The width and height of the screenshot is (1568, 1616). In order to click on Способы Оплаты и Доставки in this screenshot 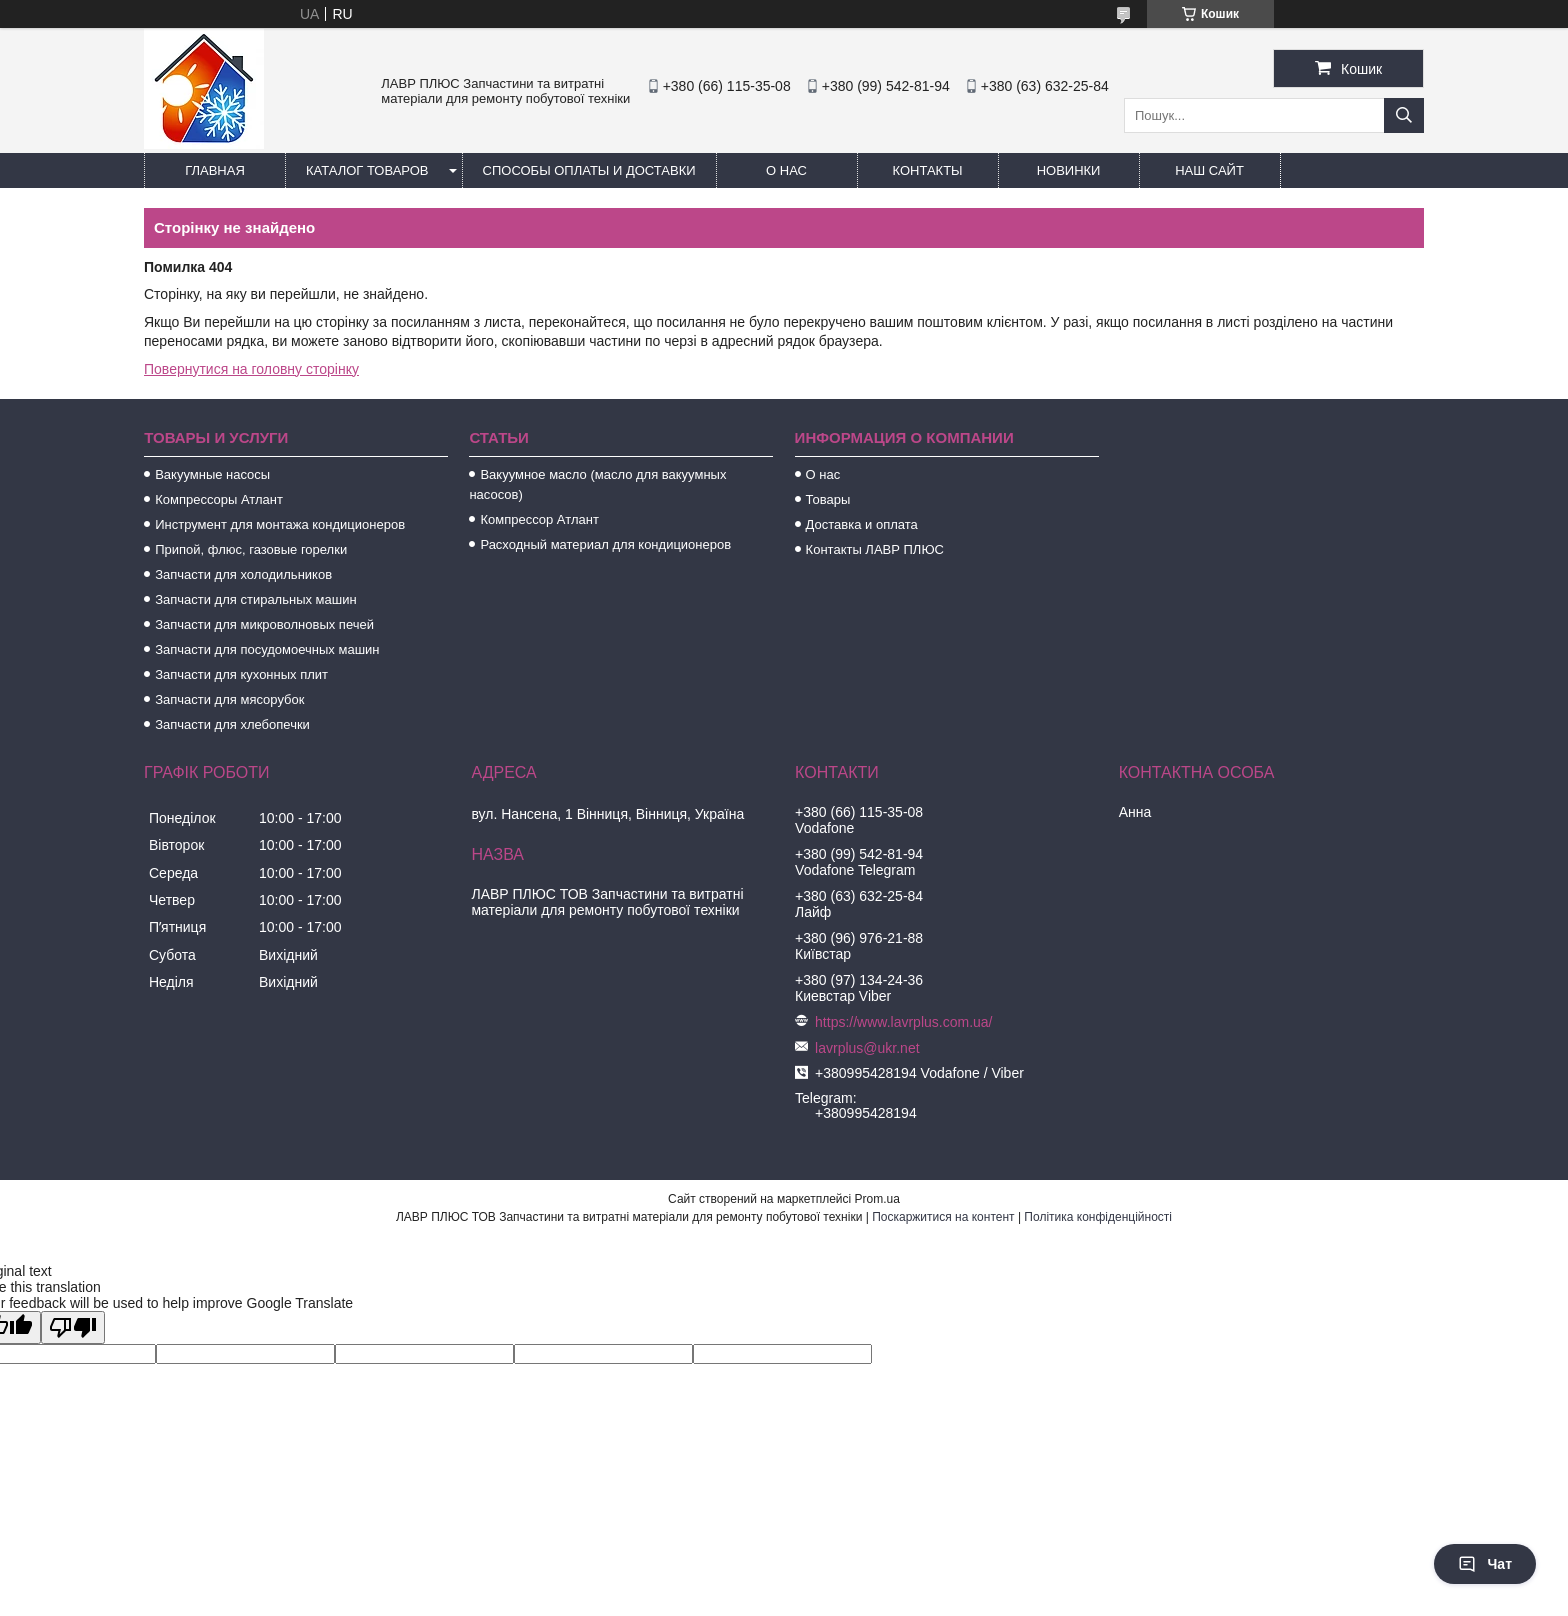, I will do `click(589, 170)`.